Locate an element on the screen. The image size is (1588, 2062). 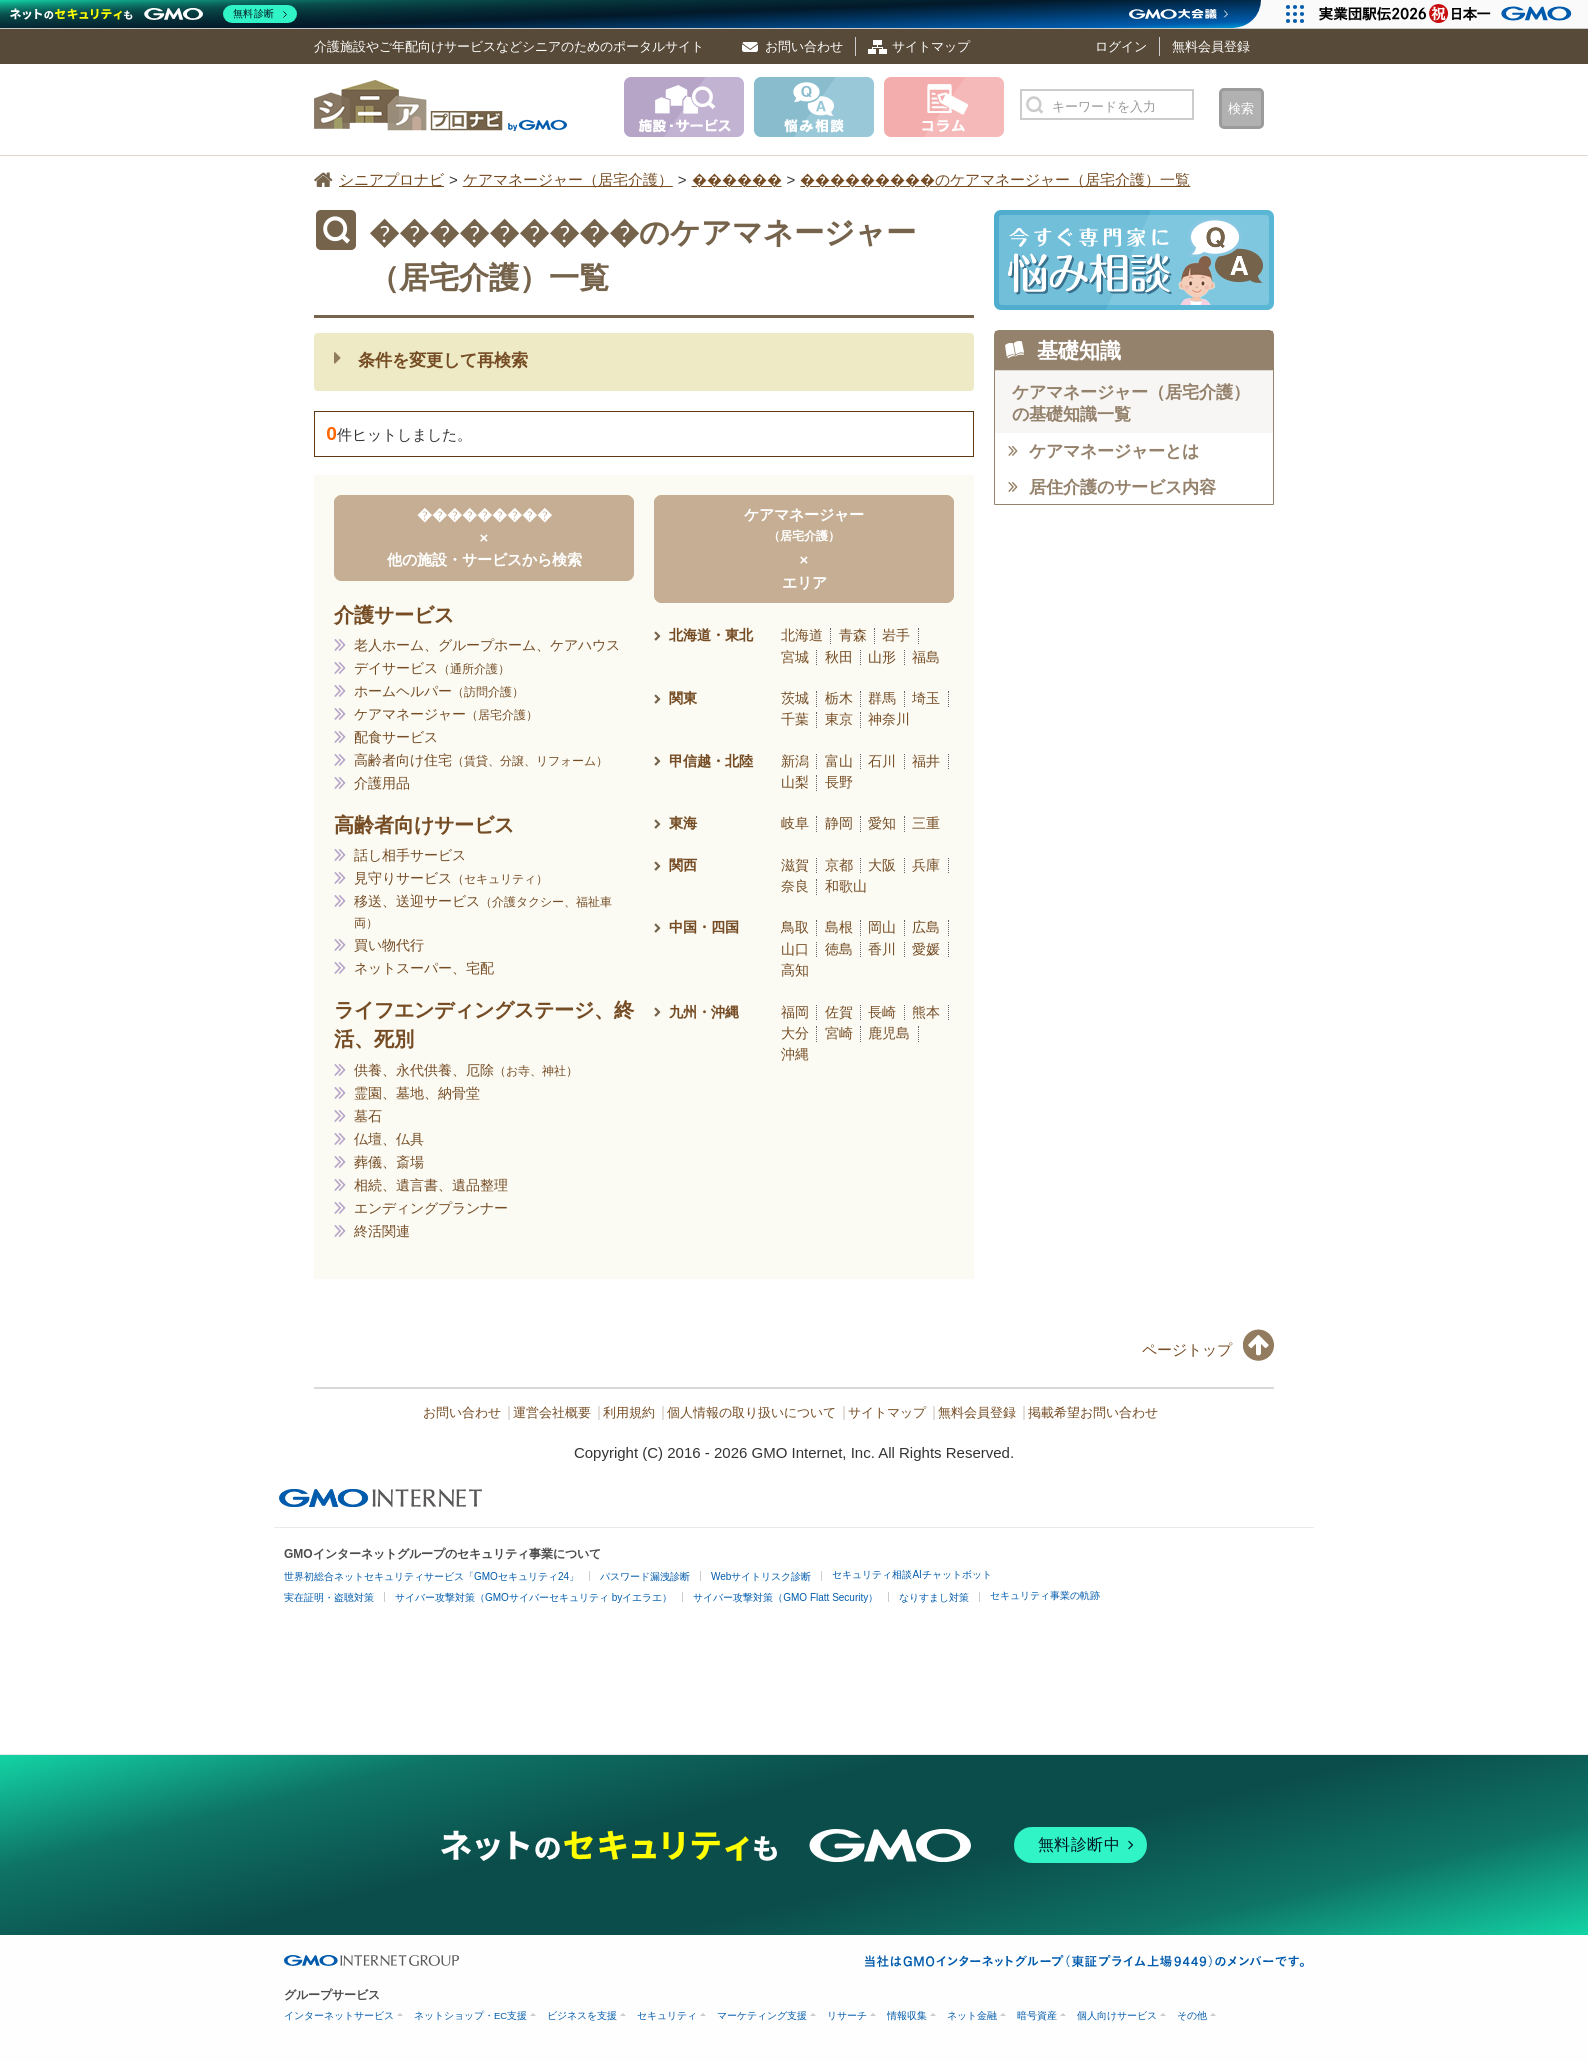
新潟 is located at coordinates (795, 761).